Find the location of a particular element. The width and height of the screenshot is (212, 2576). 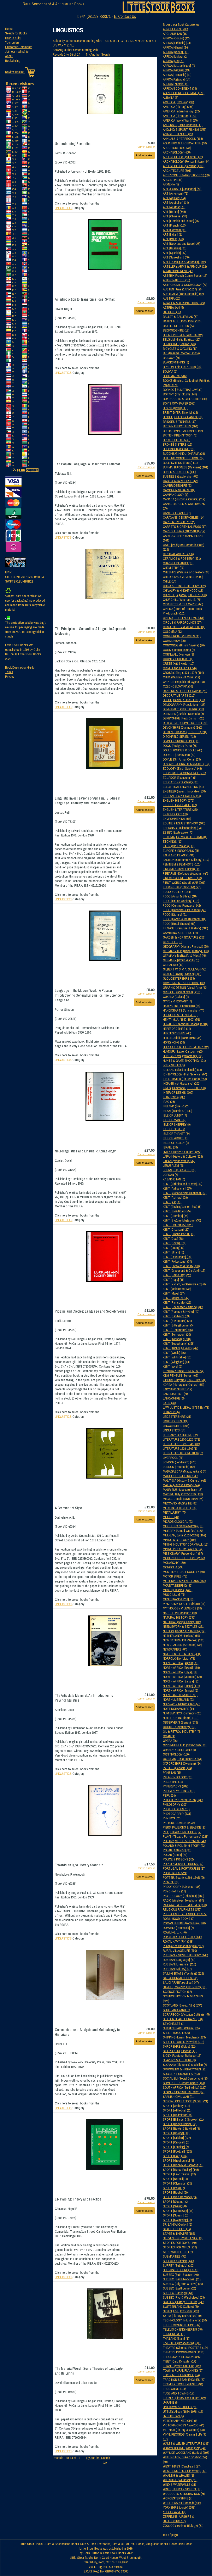

MALAYSIA (History & Culture) (42) is located at coordinates (184, 1480).